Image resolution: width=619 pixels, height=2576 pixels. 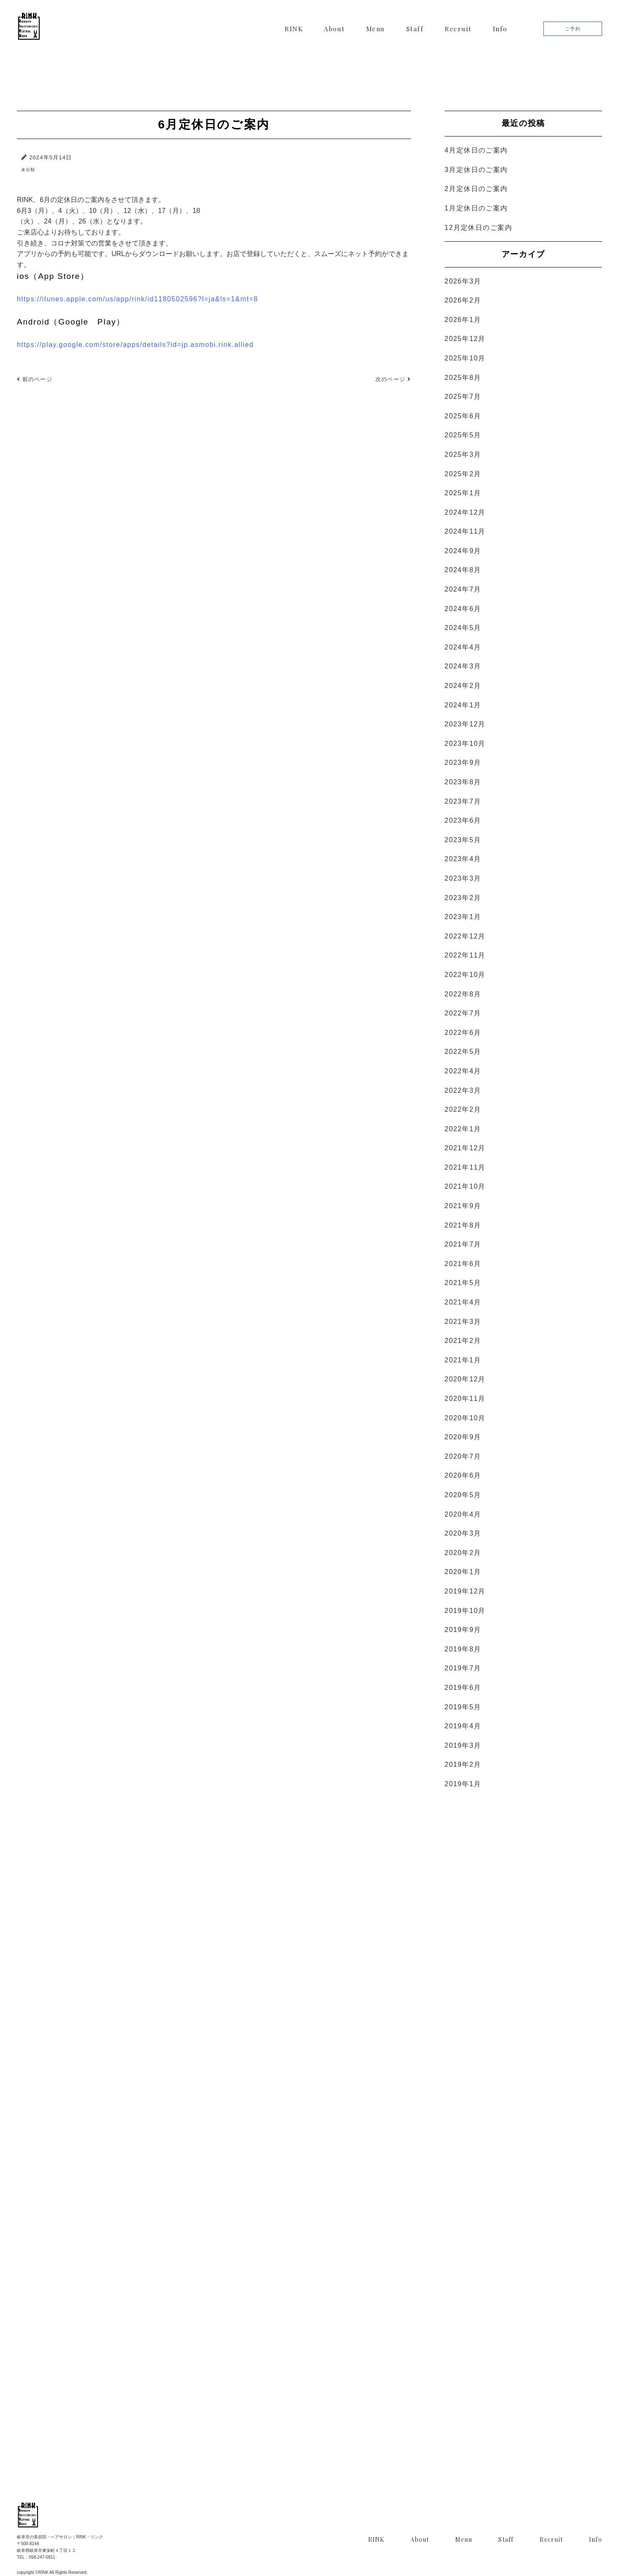 I want to click on 2023年12月, so click(x=465, y=724).